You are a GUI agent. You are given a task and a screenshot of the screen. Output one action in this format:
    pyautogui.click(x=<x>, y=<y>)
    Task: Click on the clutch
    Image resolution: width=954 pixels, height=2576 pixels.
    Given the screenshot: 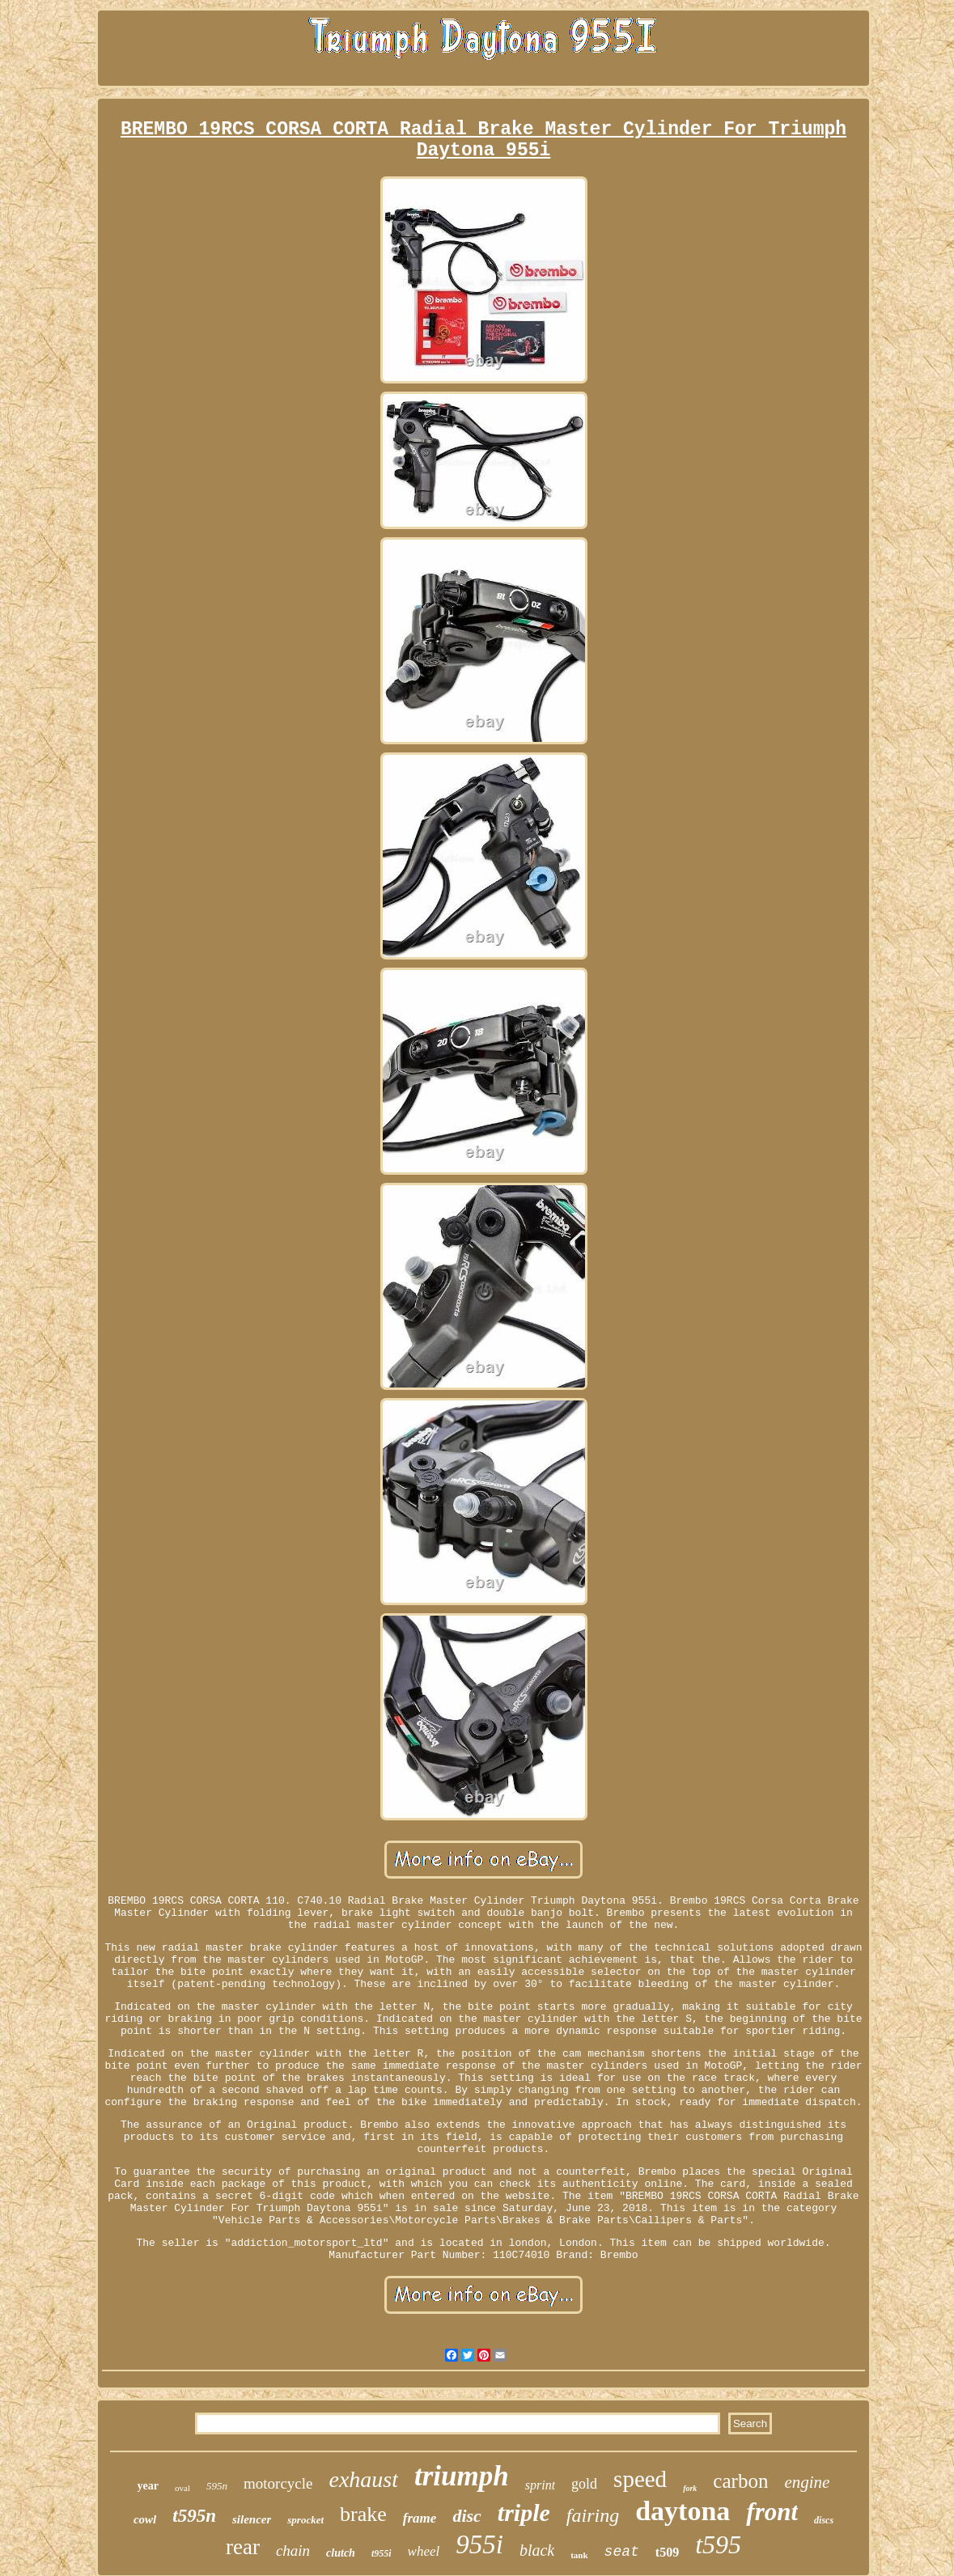 What is the action you would take?
    pyautogui.click(x=340, y=2553)
    